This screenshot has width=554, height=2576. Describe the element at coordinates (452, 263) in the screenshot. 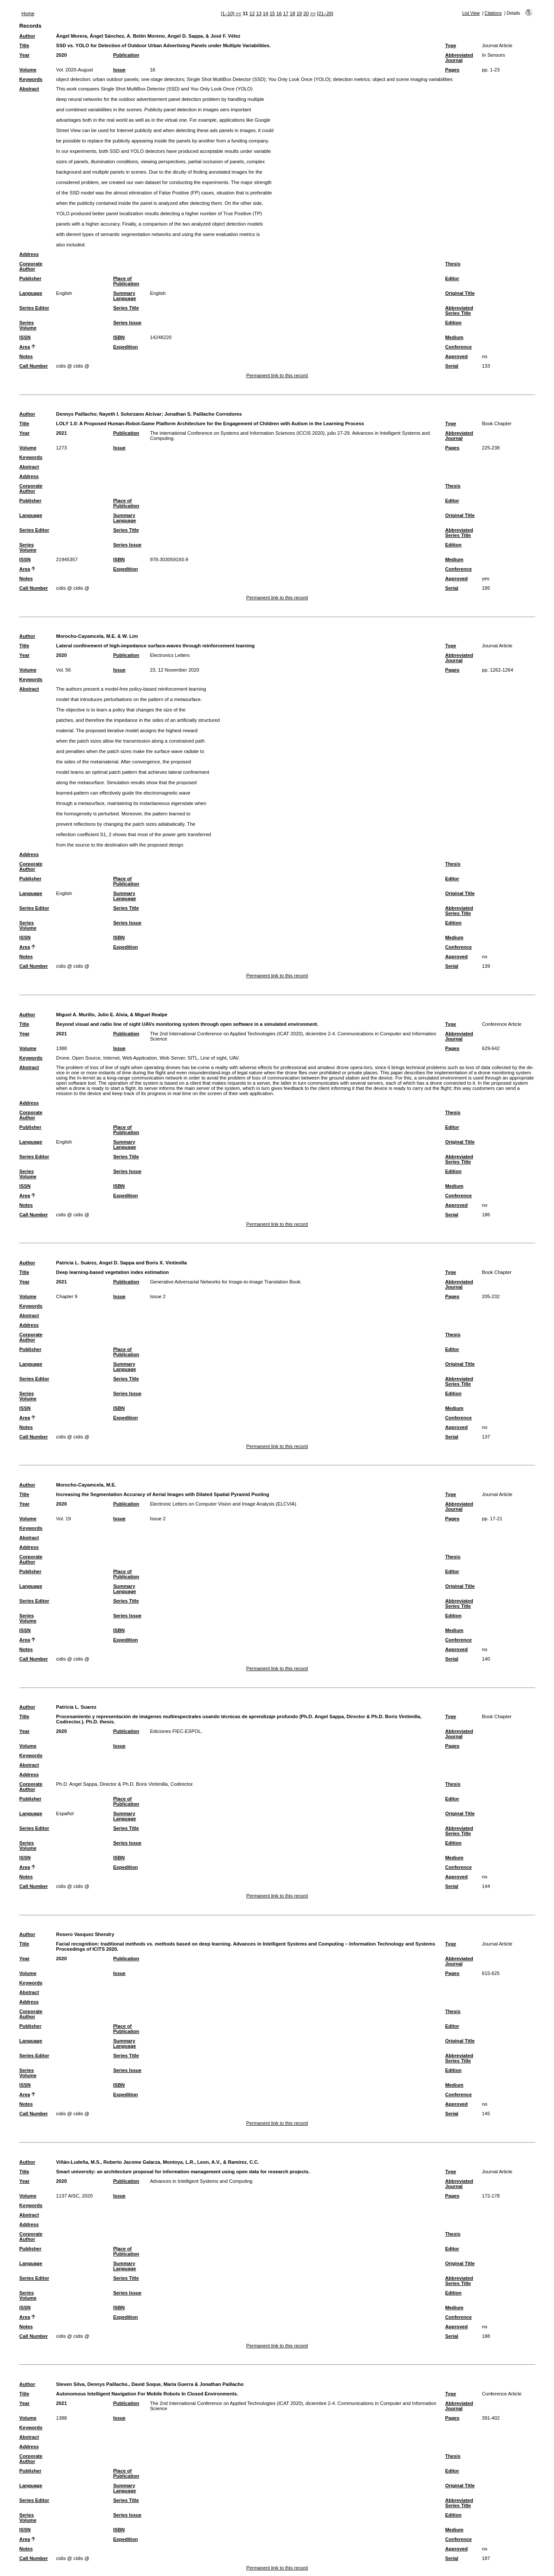

I see `Thesis` at that location.